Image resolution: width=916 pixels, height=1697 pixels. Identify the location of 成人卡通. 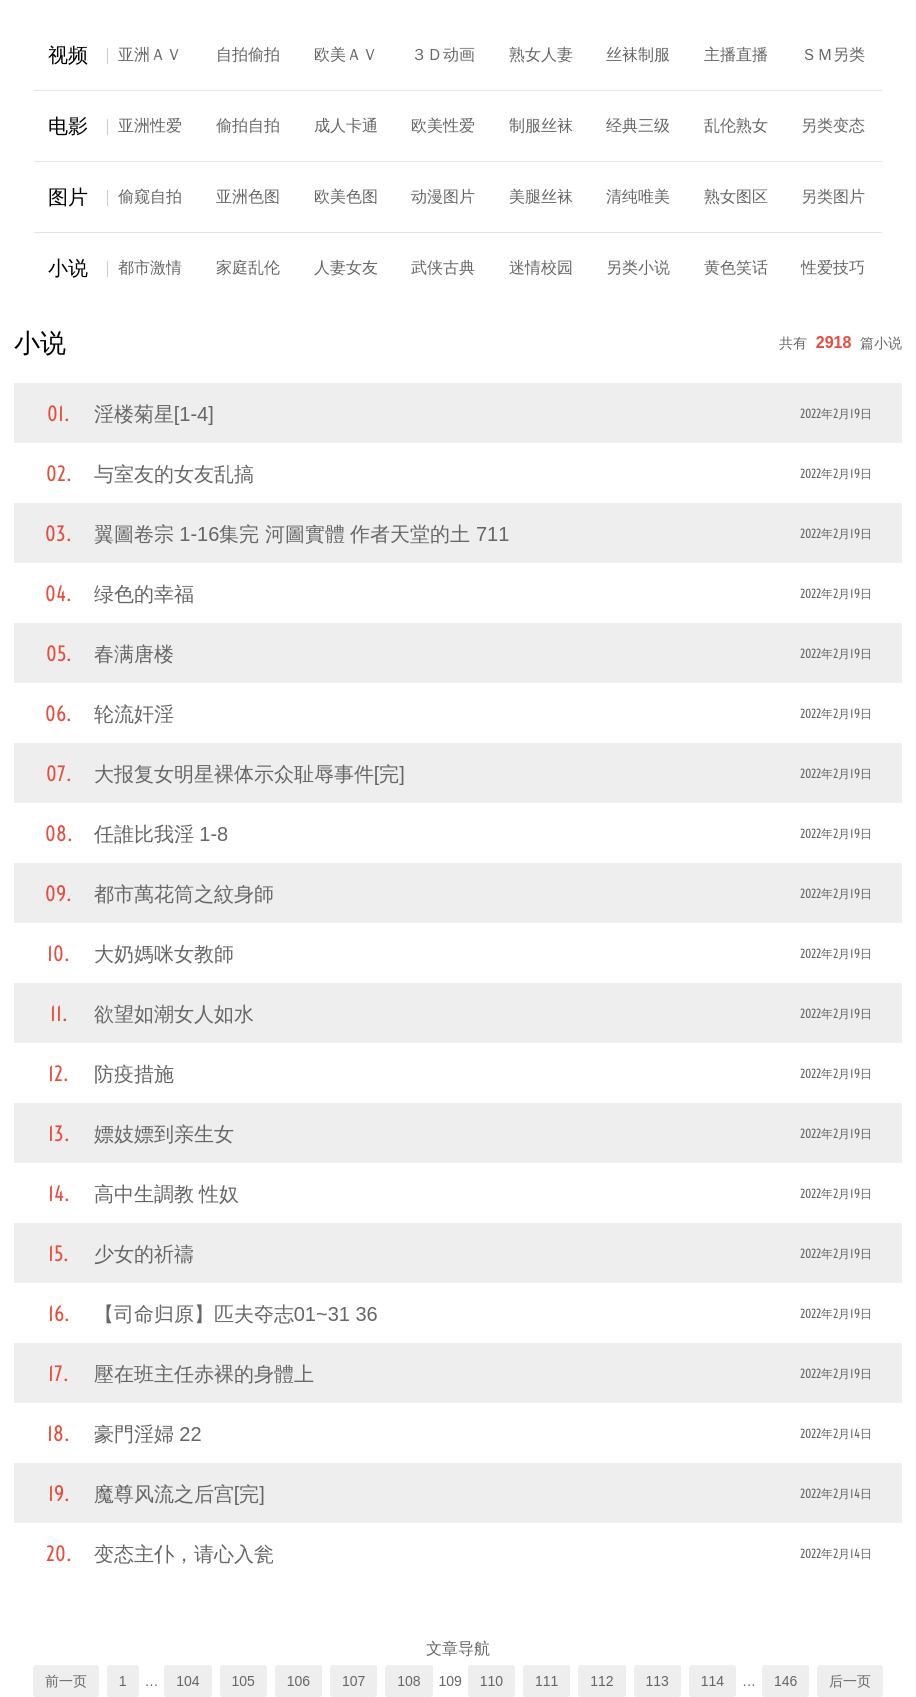
(346, 125).